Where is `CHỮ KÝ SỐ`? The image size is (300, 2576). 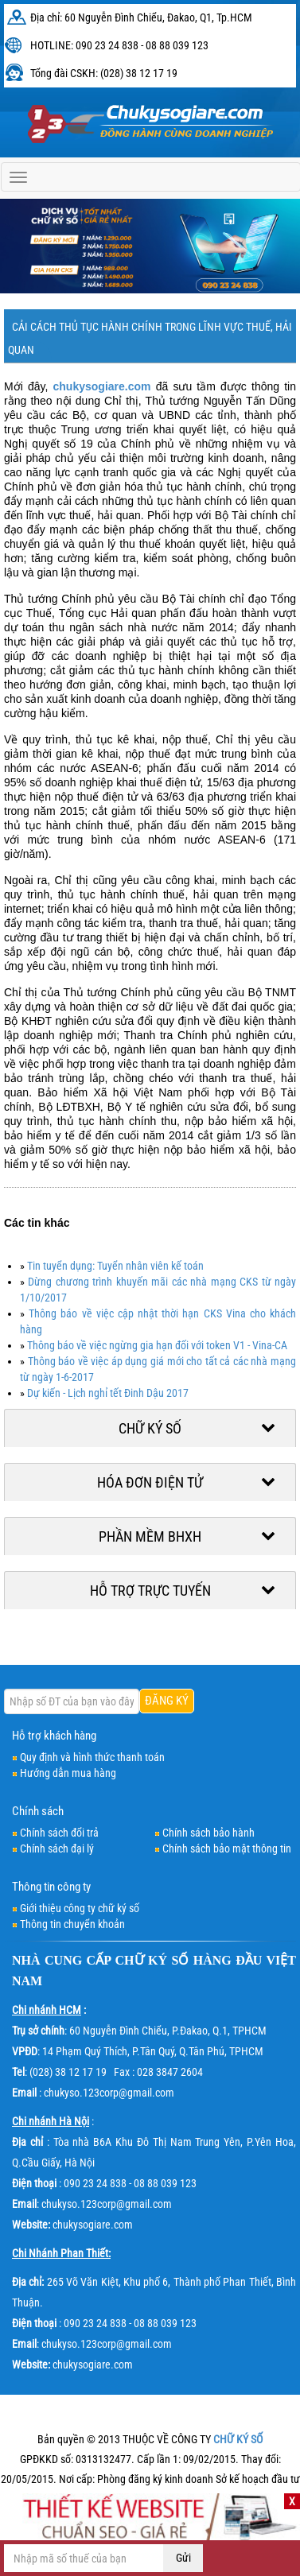 CHỮ KÝ SỐ is located at coordinates (152, 1960).